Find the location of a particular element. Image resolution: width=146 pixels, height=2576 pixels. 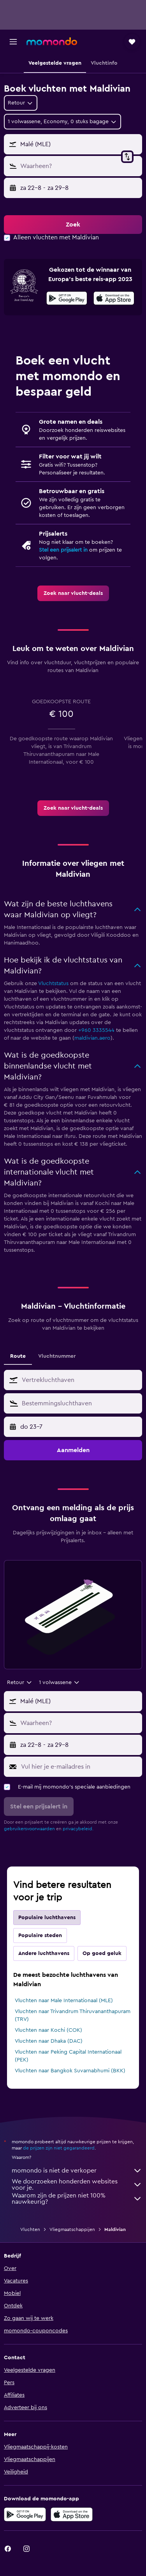

Vluchtstatus is located at coordinates (53, 983).